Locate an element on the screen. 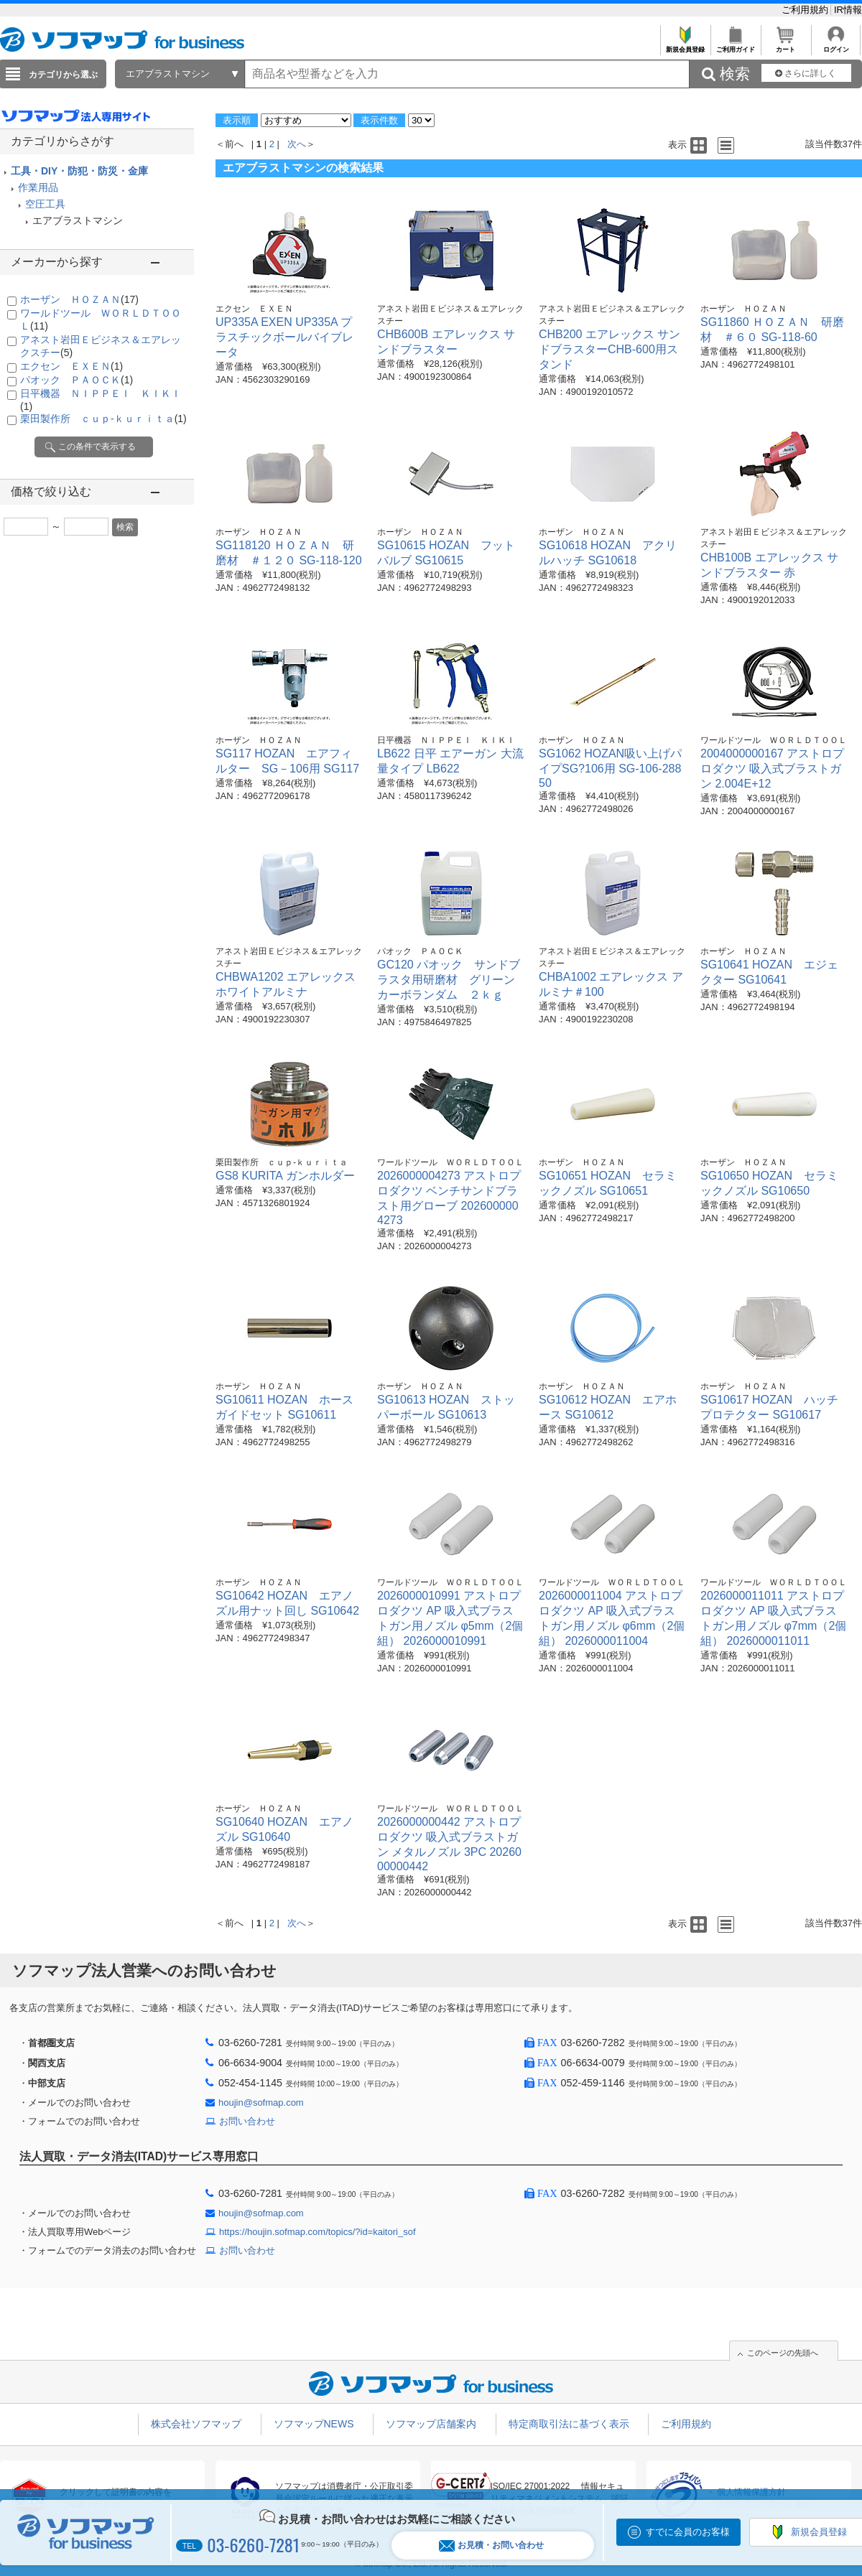 The image size is (862, 2576). このページの先頭へ is located at coordinates (782, 2352).